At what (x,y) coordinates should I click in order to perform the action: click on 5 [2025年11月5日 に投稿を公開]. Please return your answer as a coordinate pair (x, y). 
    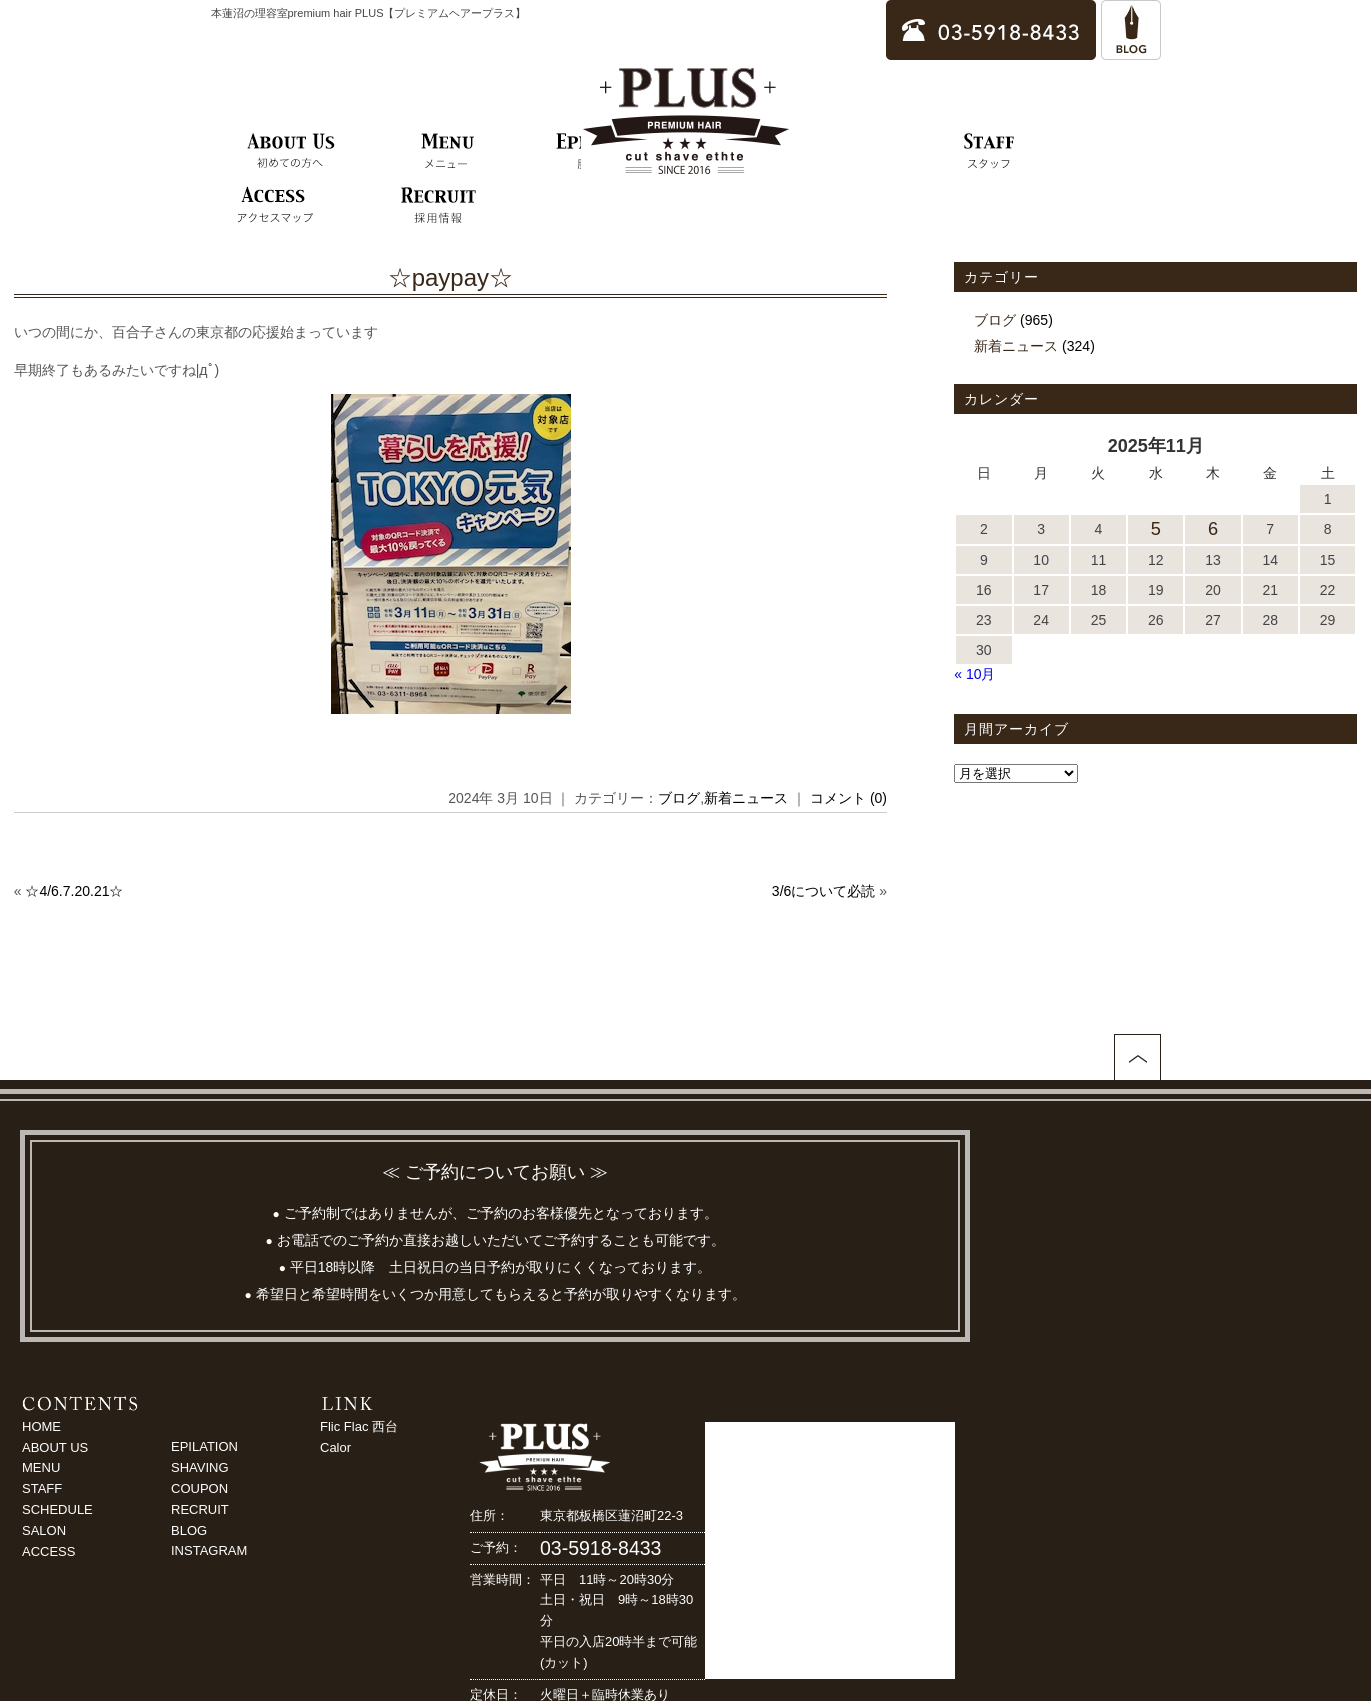
    Looking at the image, I should click on (1156, 529).